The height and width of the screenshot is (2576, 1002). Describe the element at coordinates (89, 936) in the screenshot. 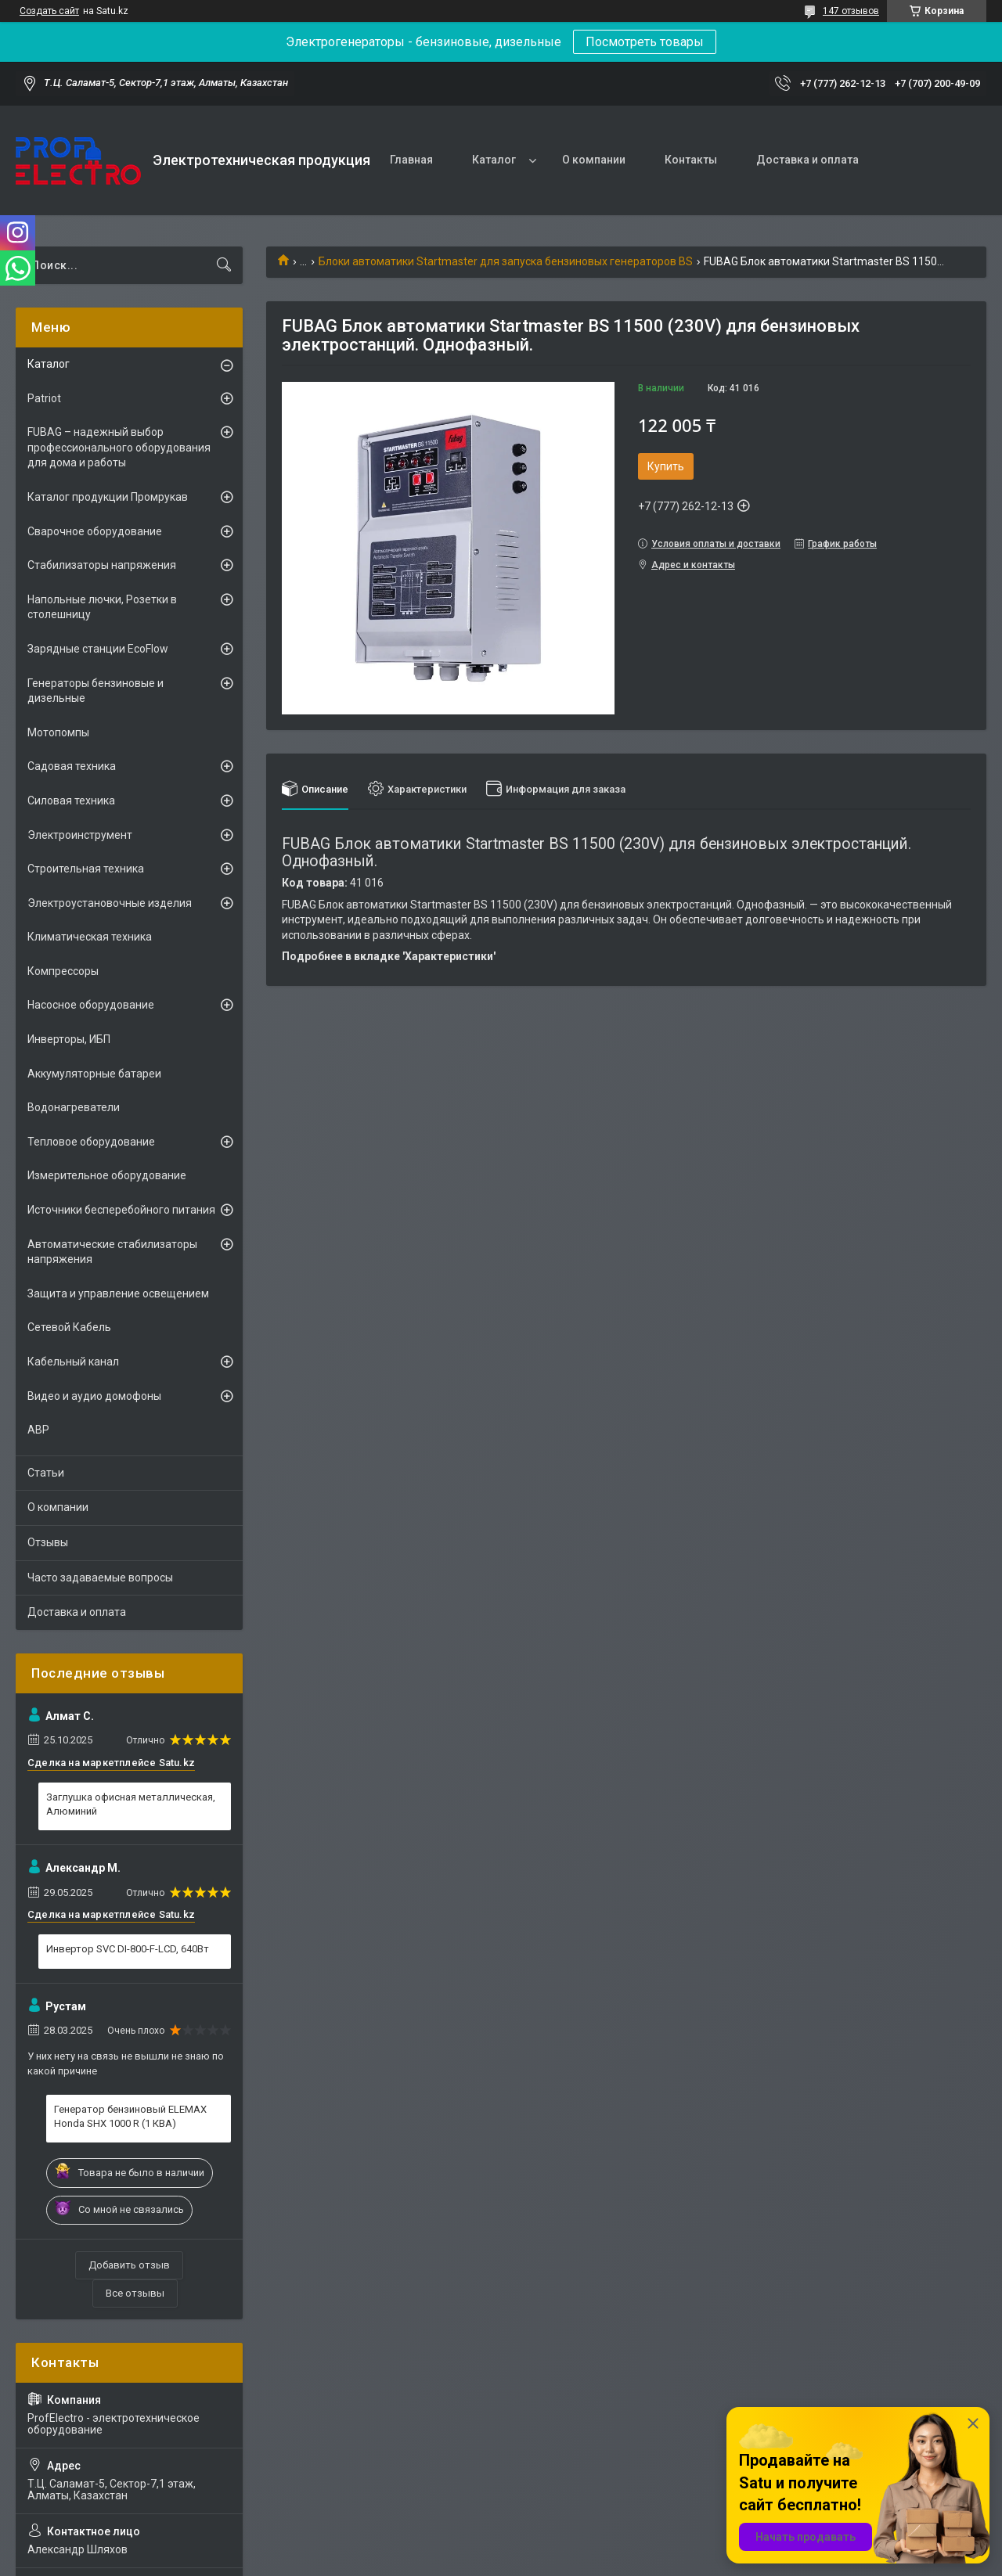

I see `Климатическая техника` at that location.